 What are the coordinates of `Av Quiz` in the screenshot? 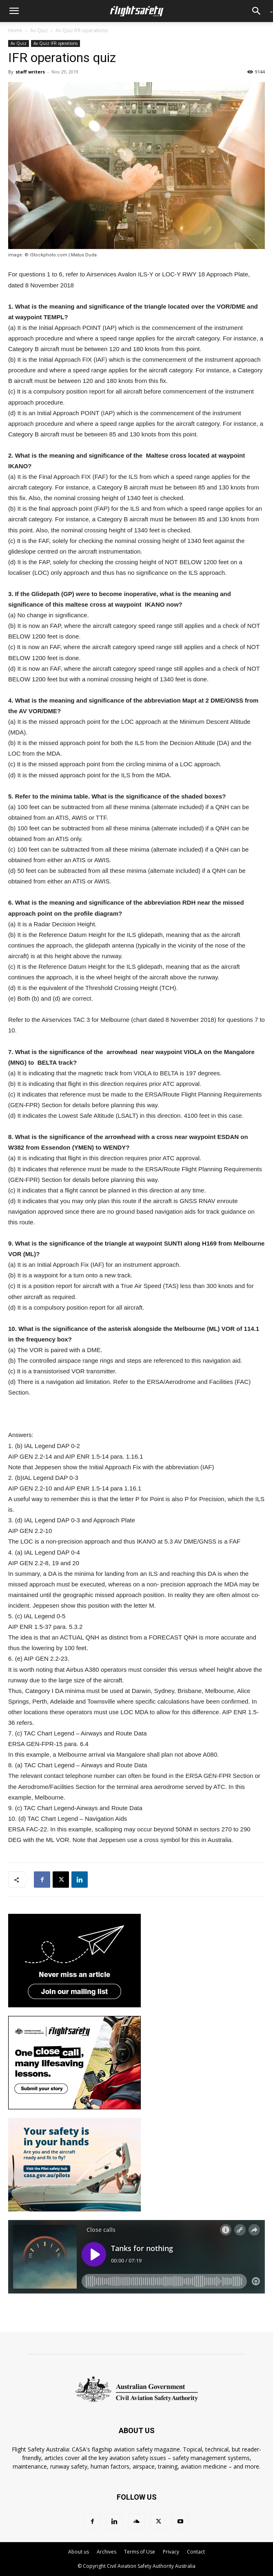 It's located at (39, 30).